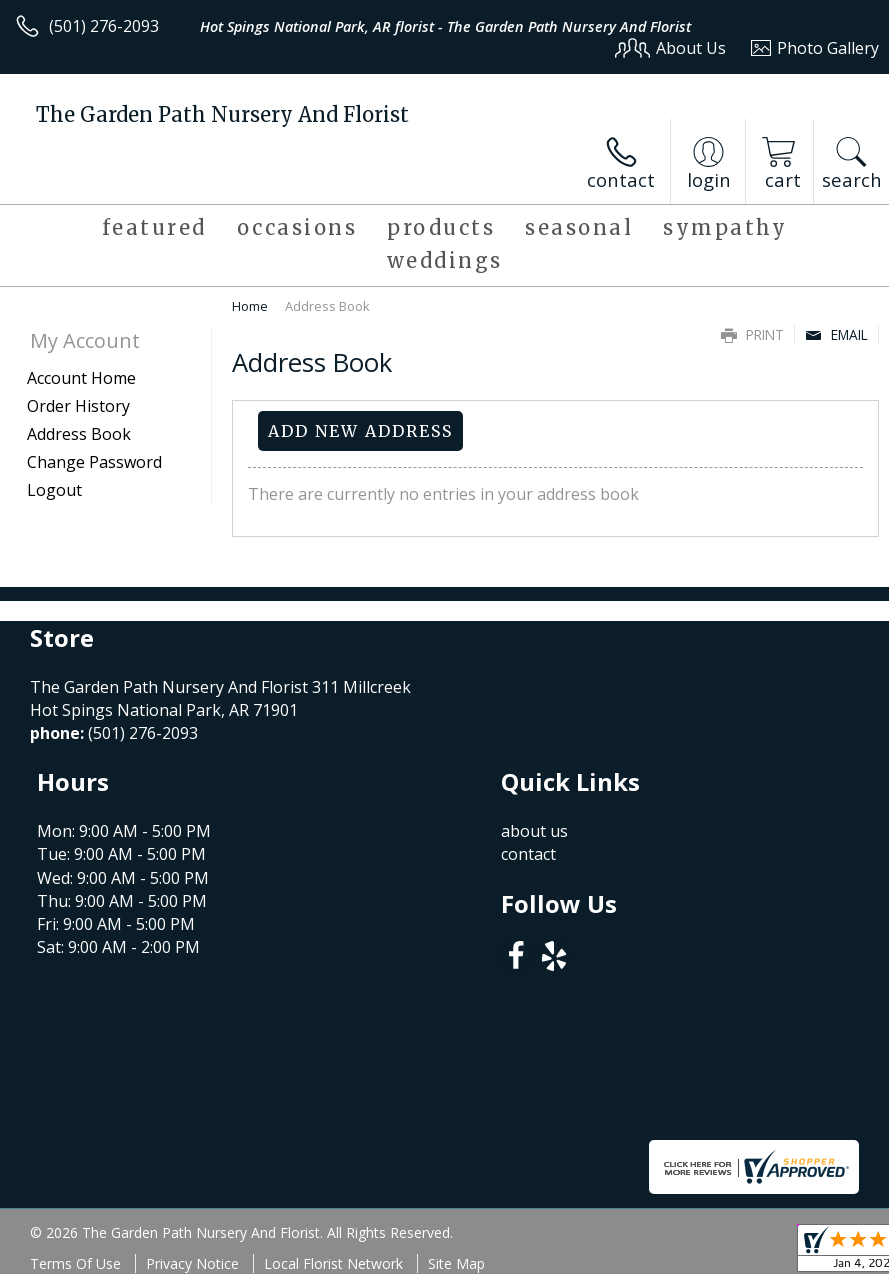 The height and width of the screenshot is (1274, 889). Describe the element at coordinates (836, 334) in the screenshot. I see `Email` at that location.